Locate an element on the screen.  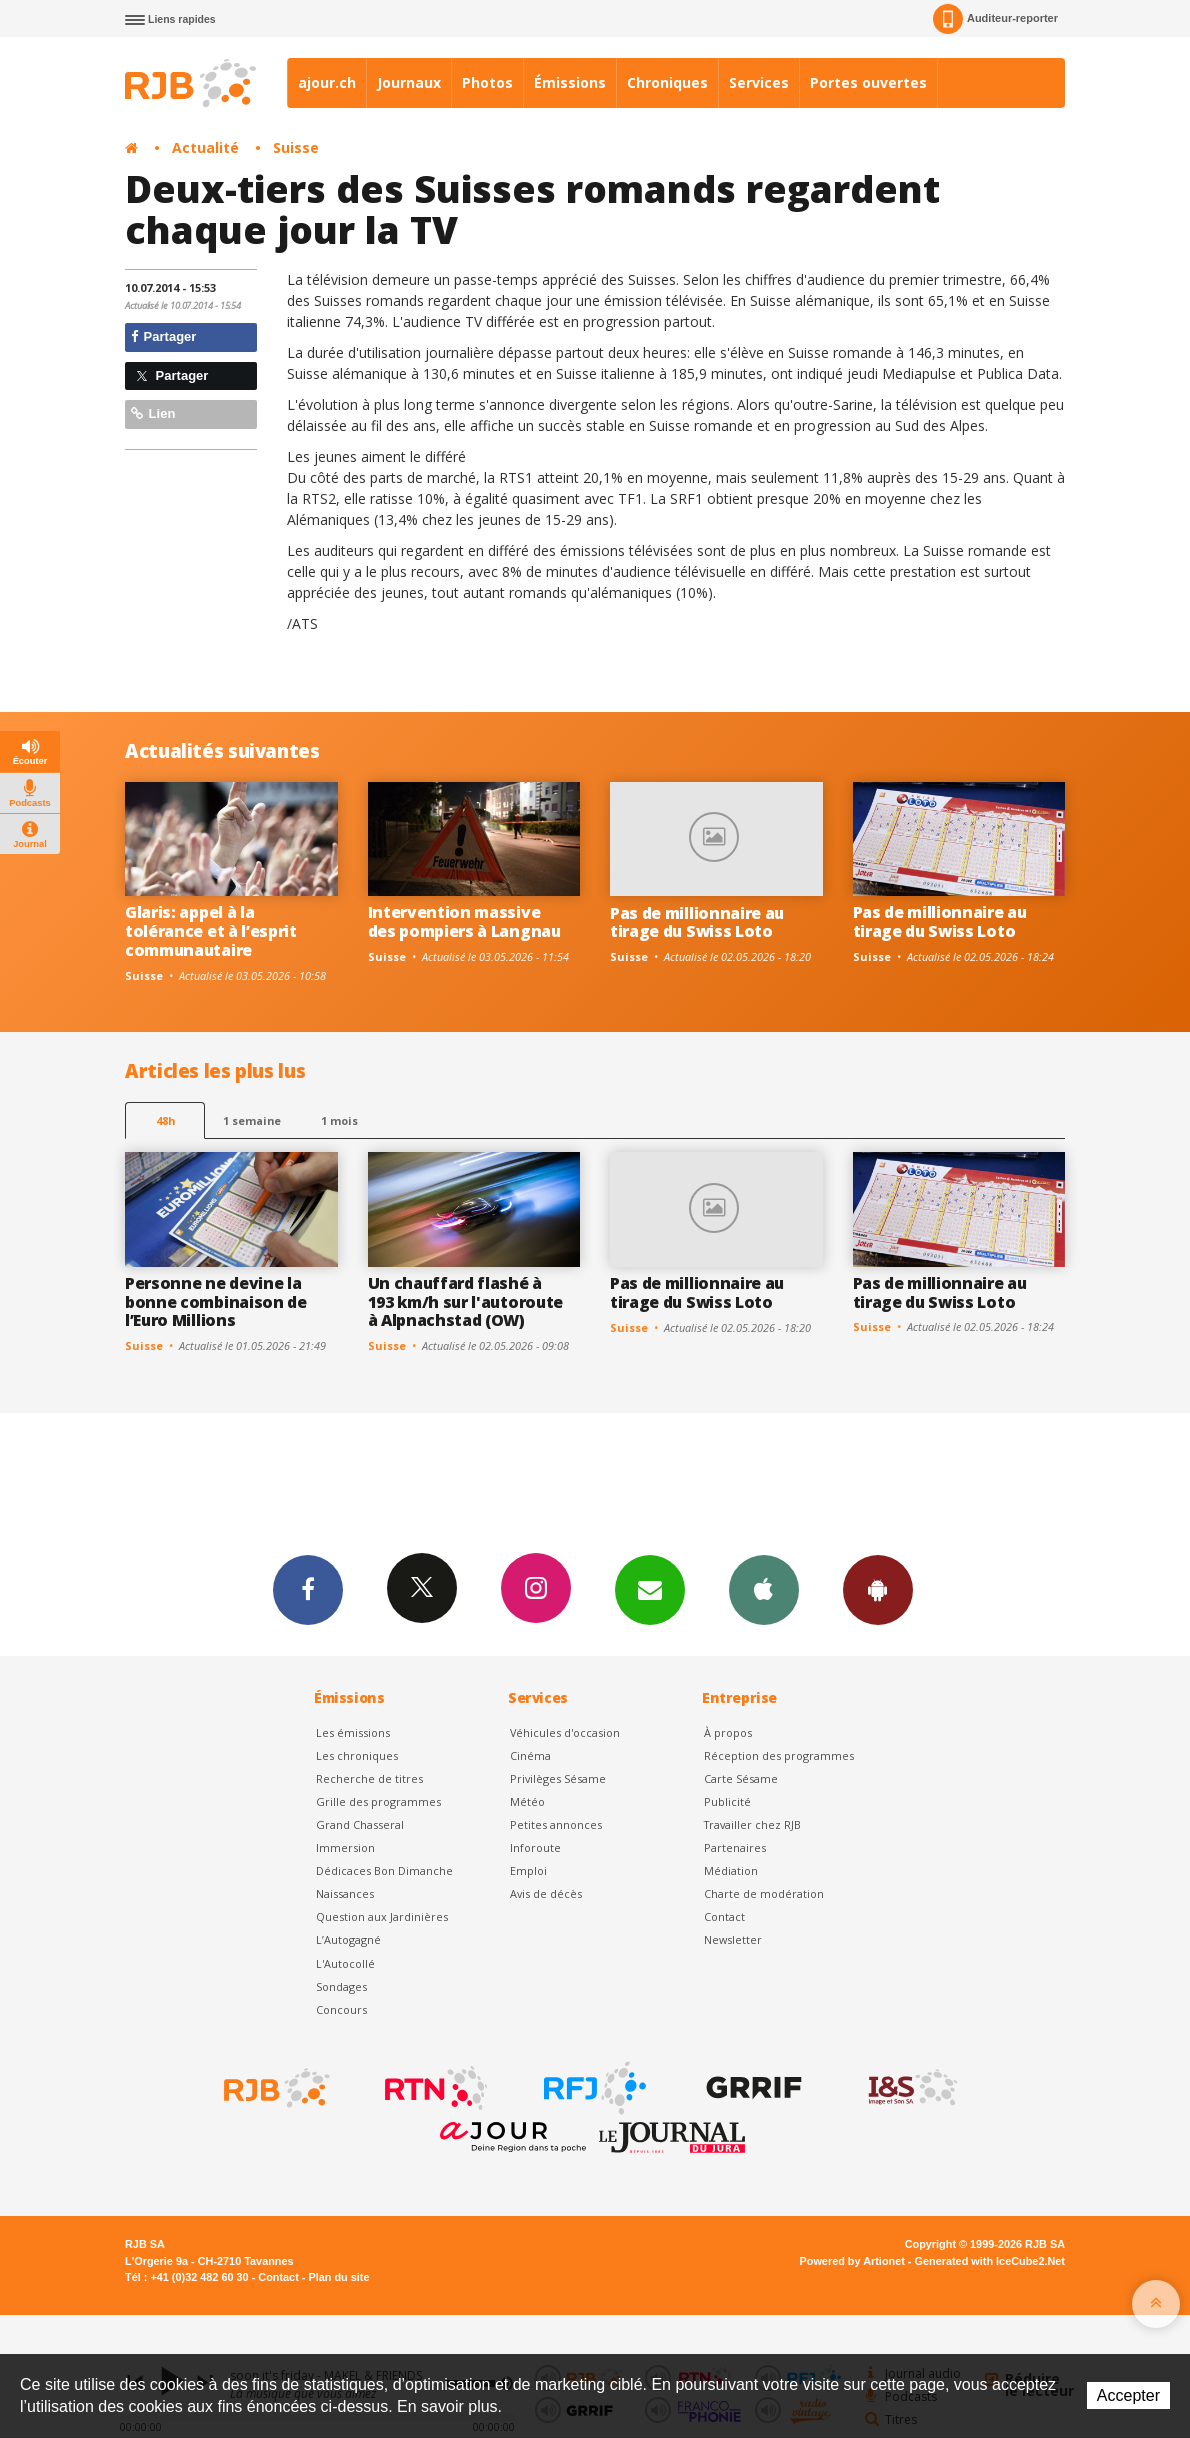
Réception des programmes is located at coordinates (779, 1755).